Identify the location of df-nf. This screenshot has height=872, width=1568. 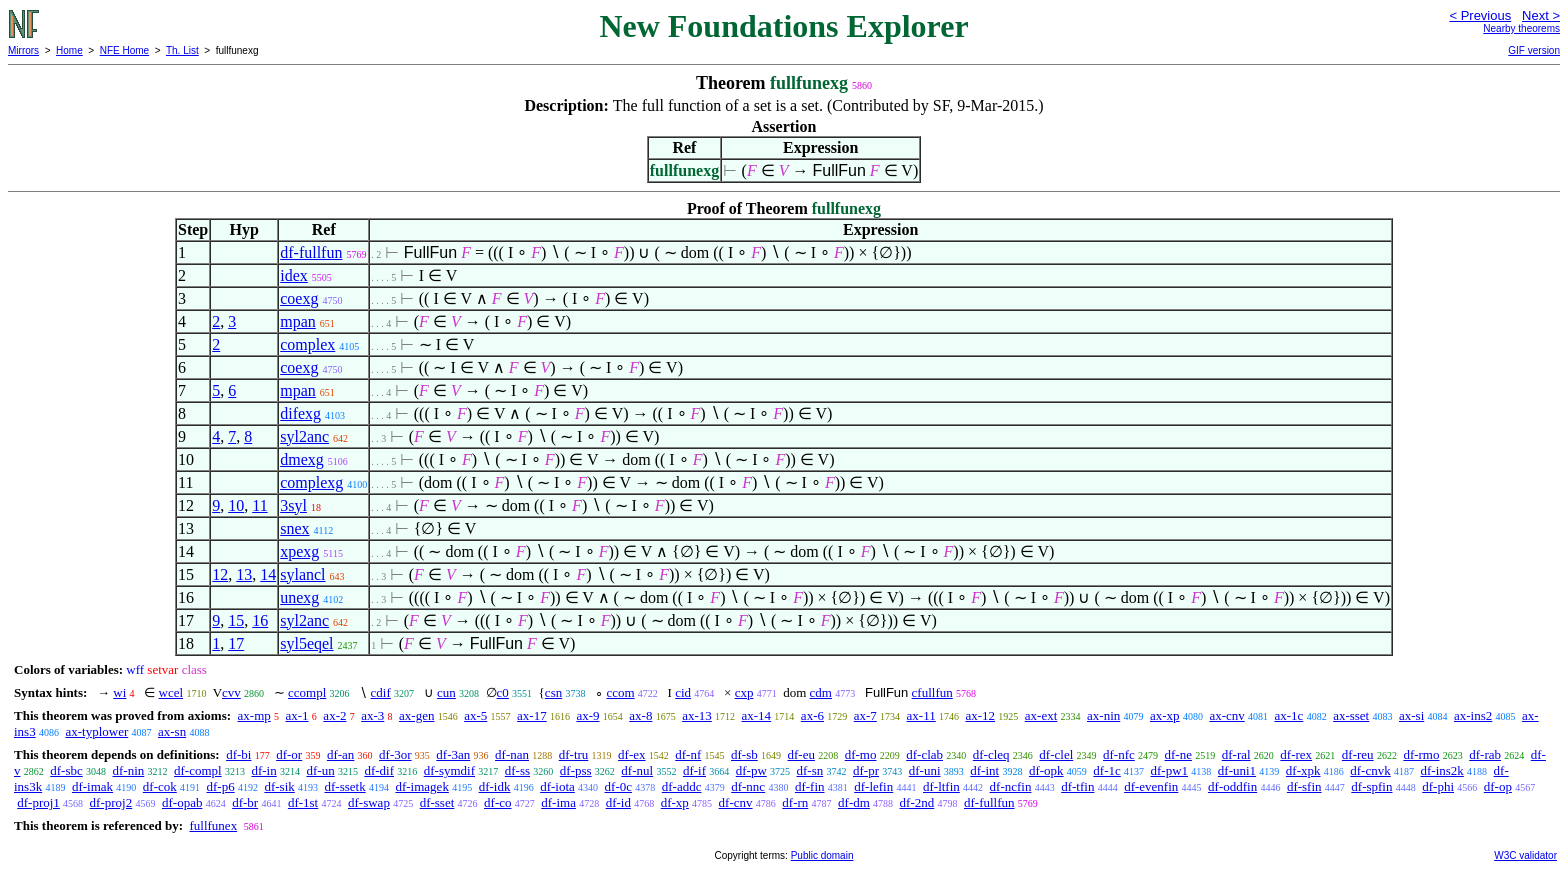
(688, 754).